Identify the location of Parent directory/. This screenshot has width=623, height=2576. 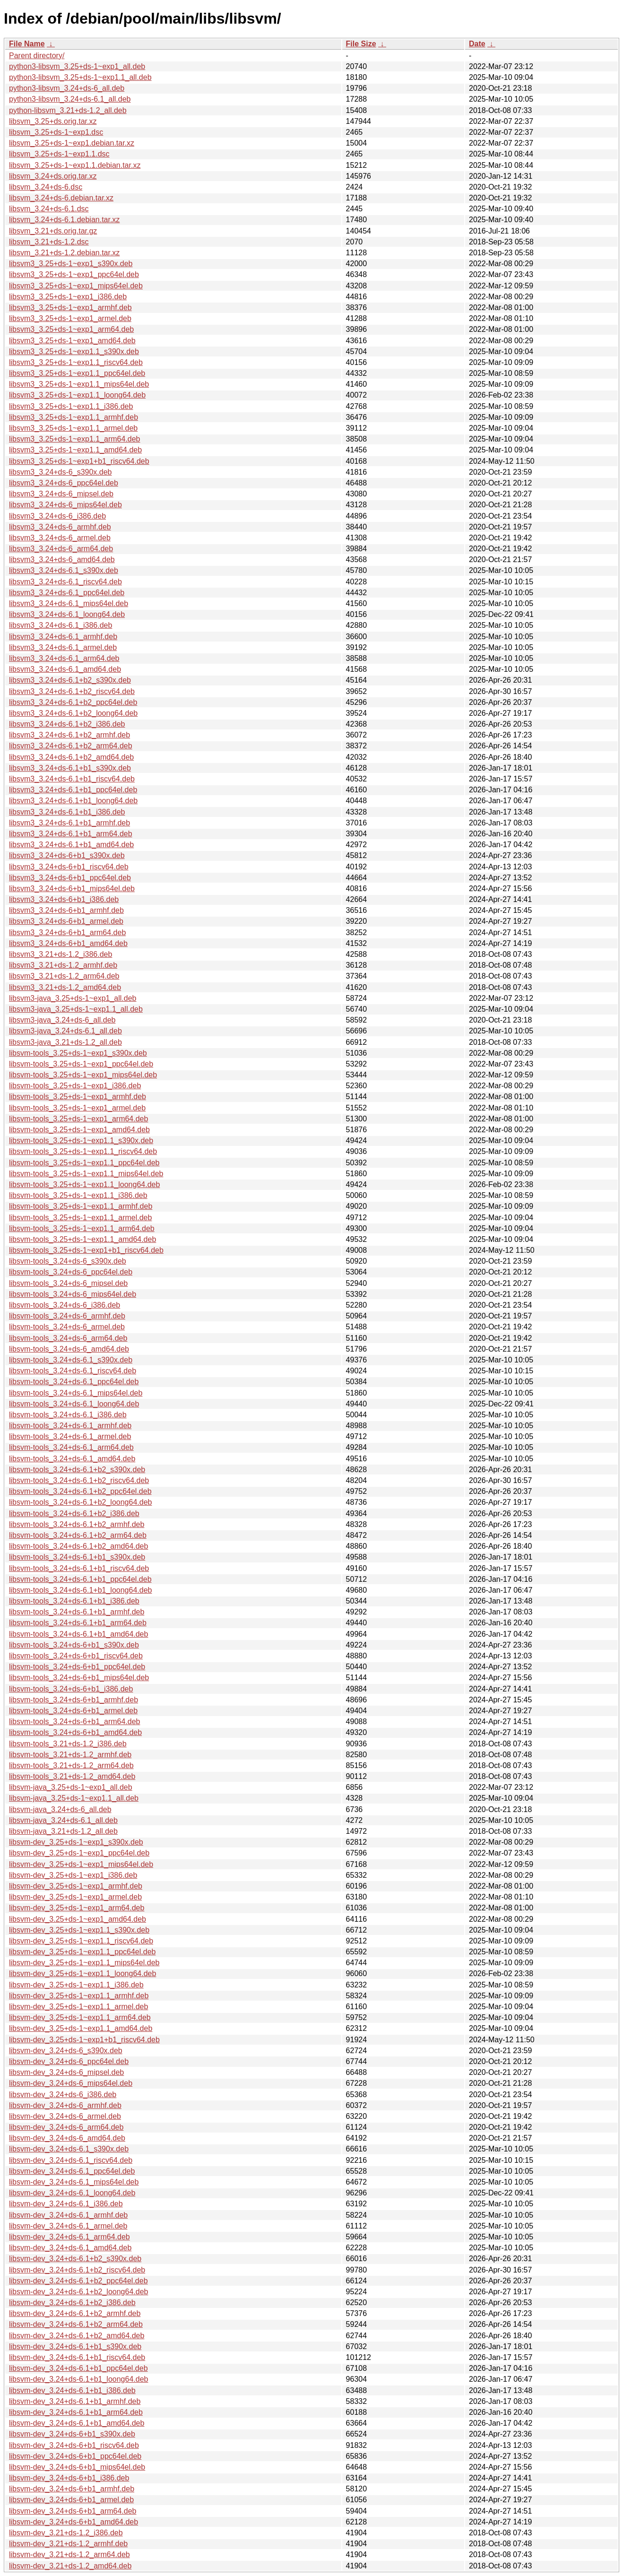
(36, 56).